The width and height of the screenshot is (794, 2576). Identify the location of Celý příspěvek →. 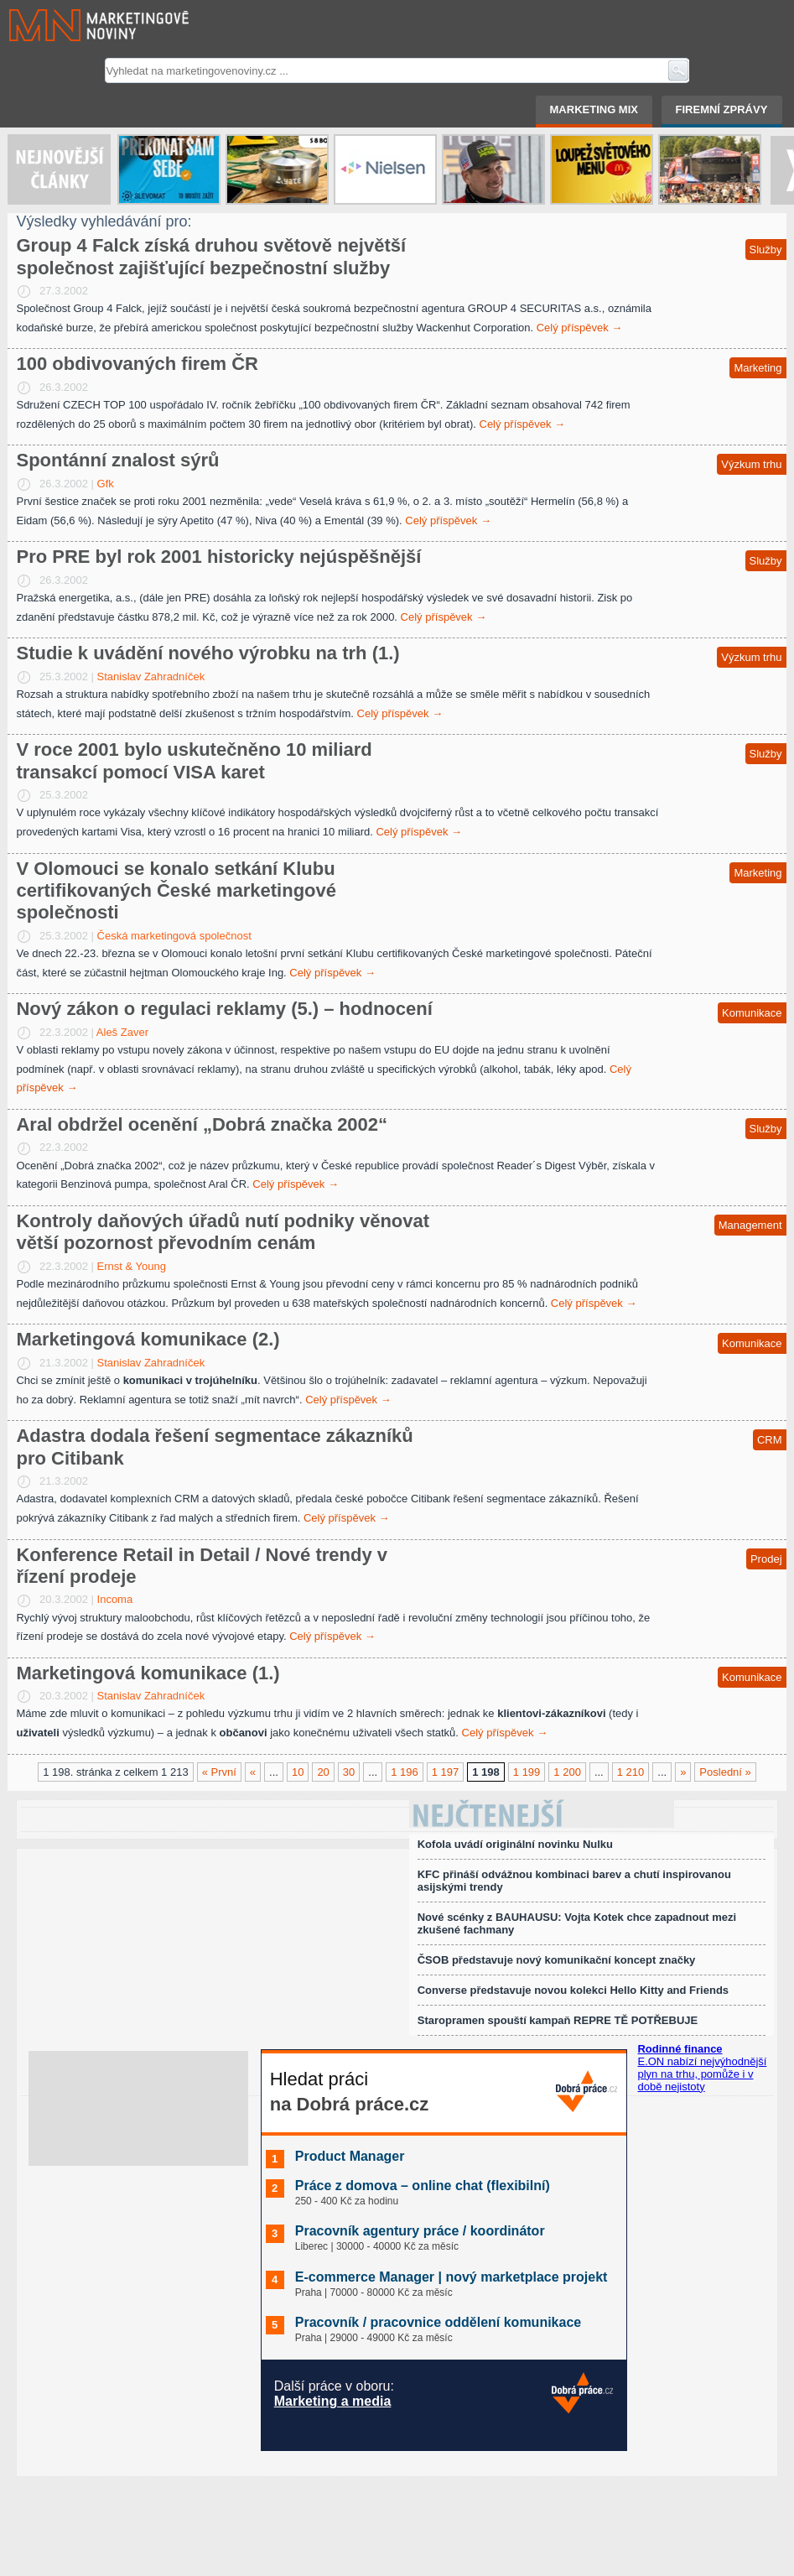
(580, 327).